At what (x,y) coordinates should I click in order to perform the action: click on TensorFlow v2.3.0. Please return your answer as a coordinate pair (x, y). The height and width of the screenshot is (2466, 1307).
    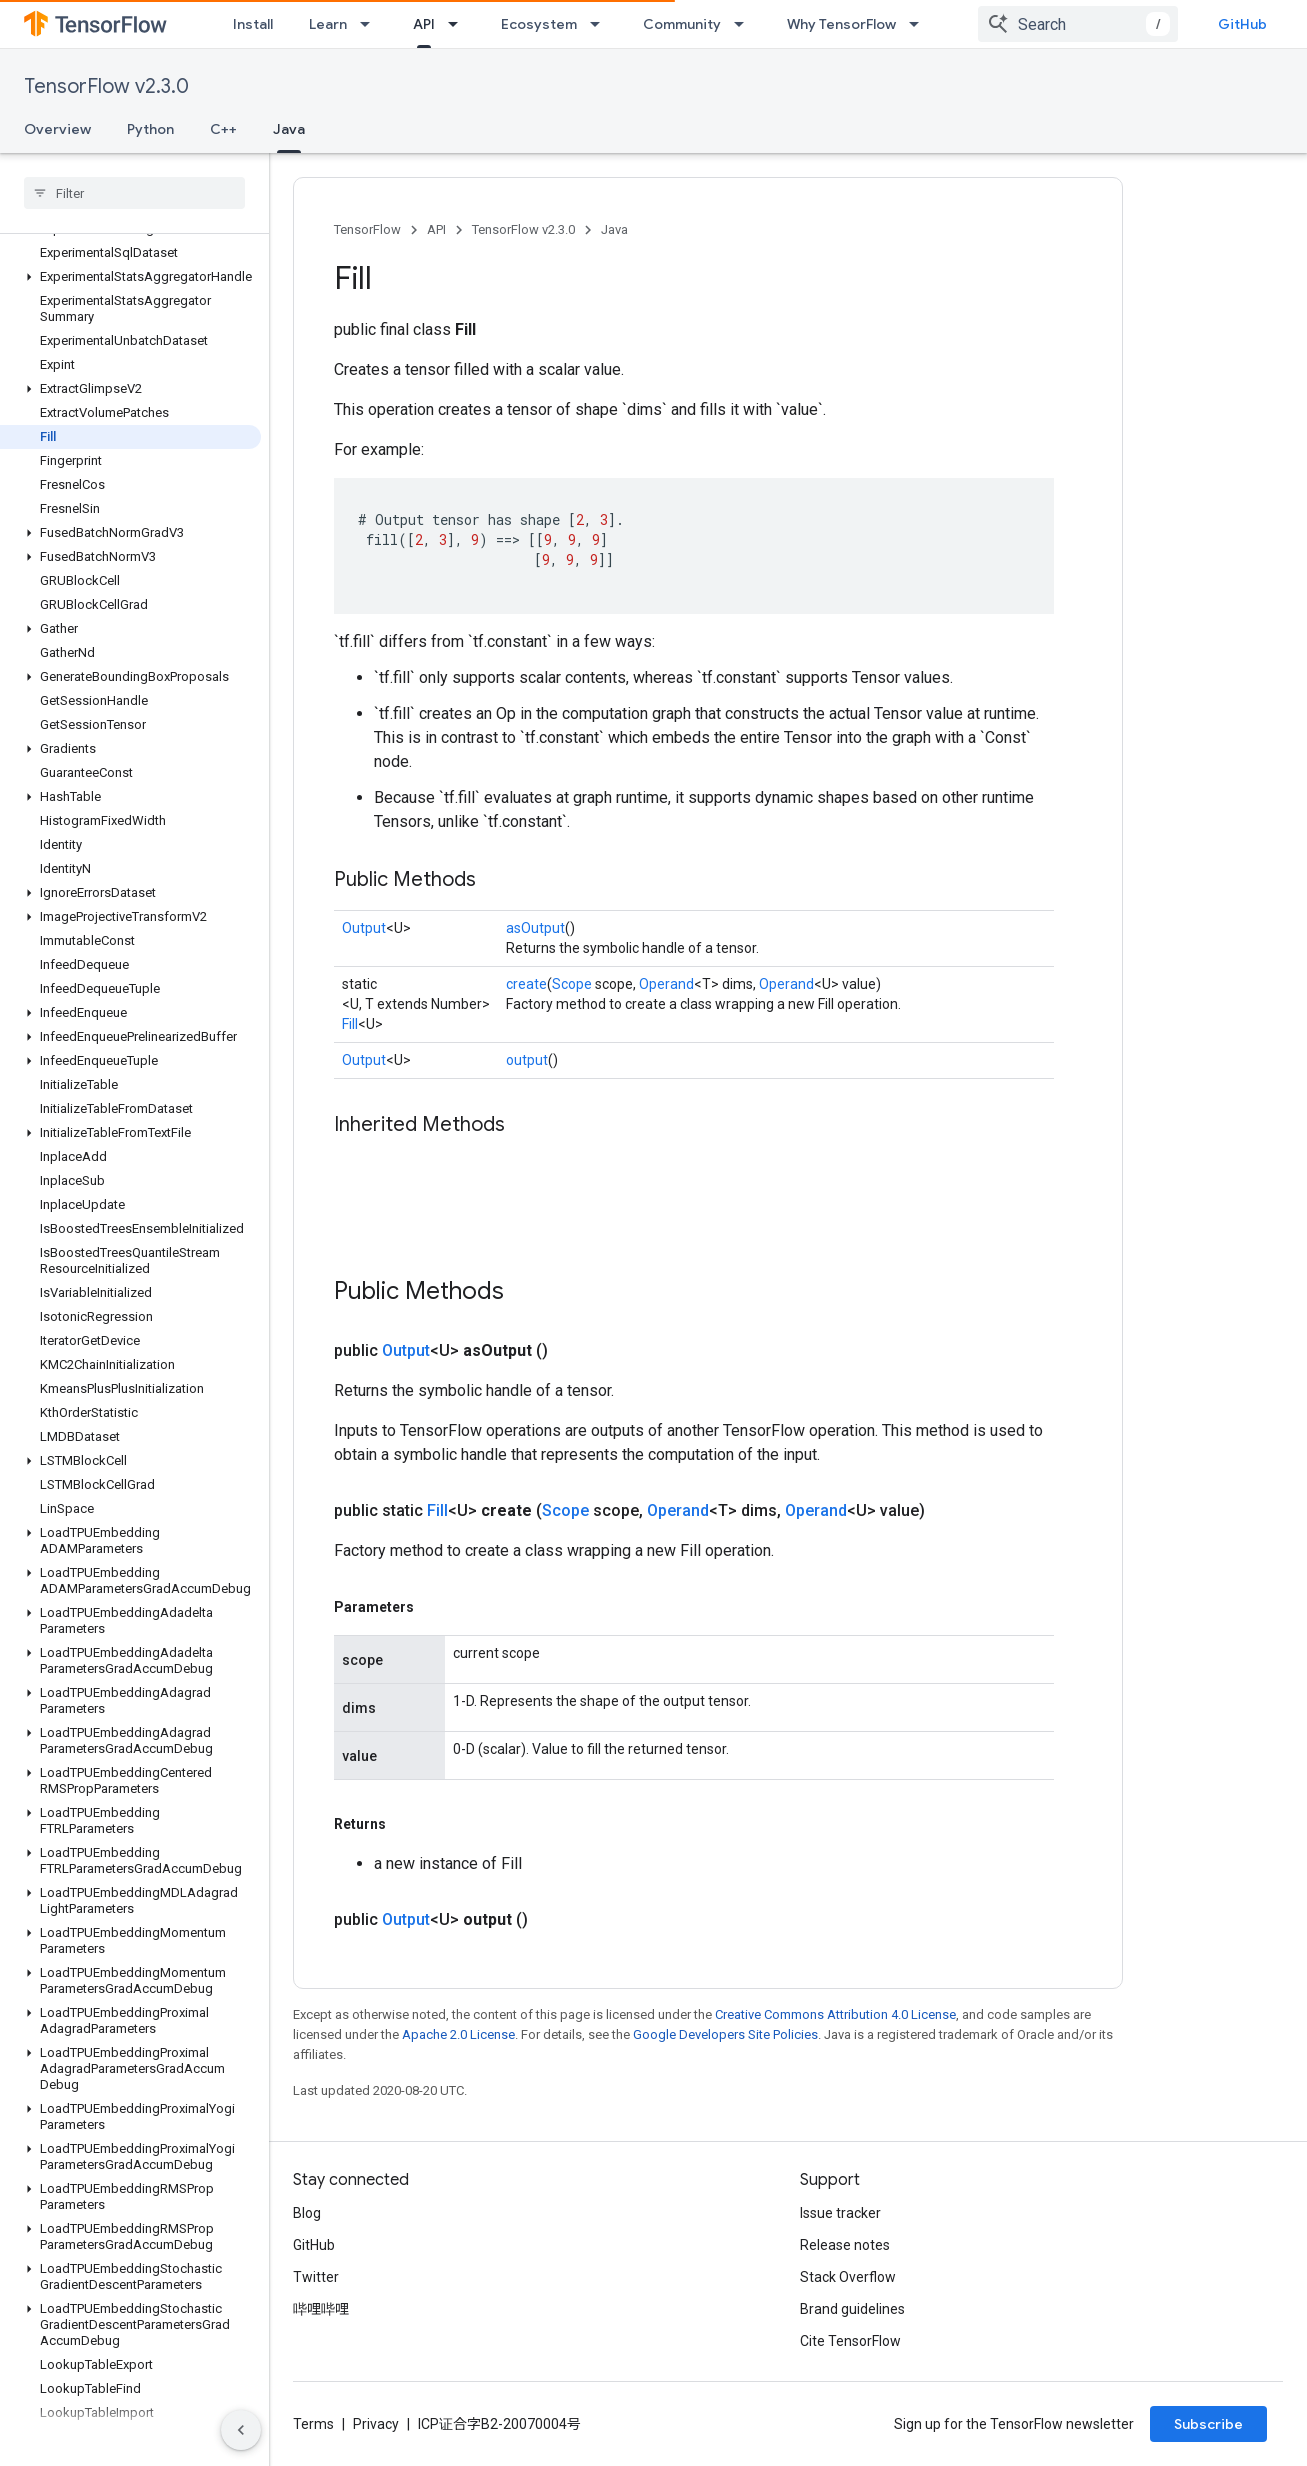
    Looking at the image, I should click on (106, 86).